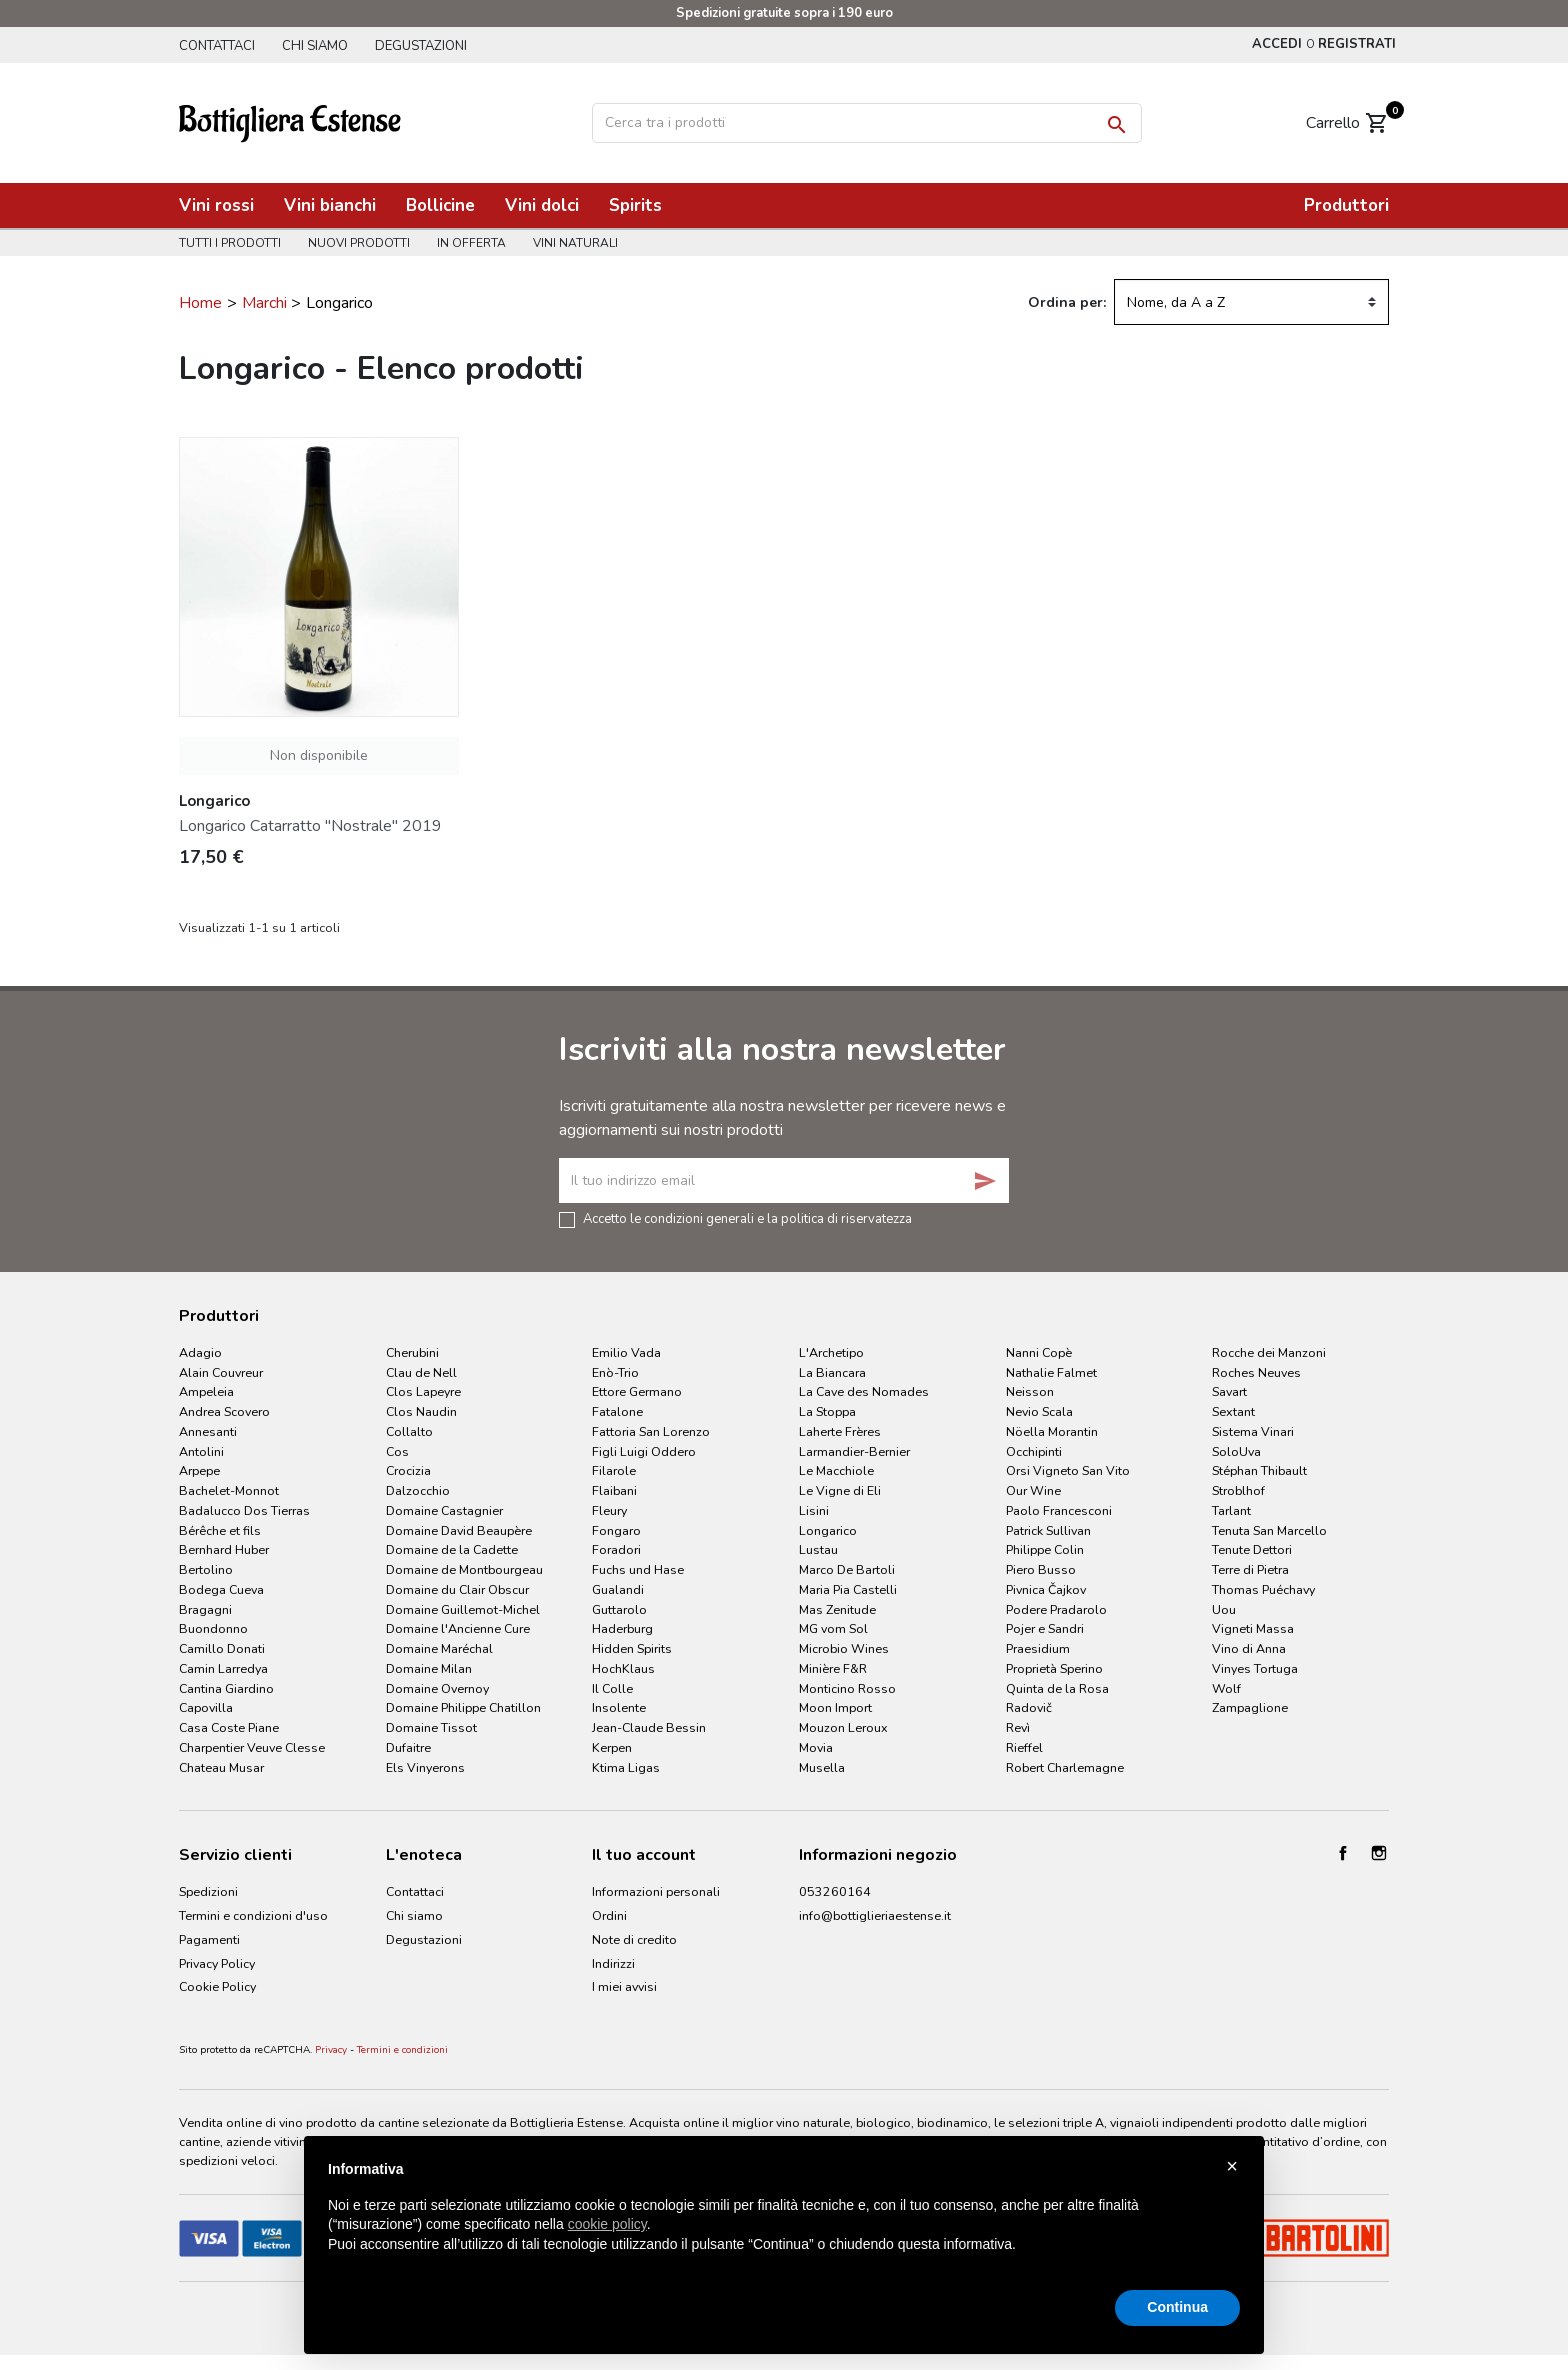 The height and width of the screenshot is (2370, 1568). Describe the element at coordinates (224, 1549) in the screenshot. I see `Bernhard Huber` at that location.